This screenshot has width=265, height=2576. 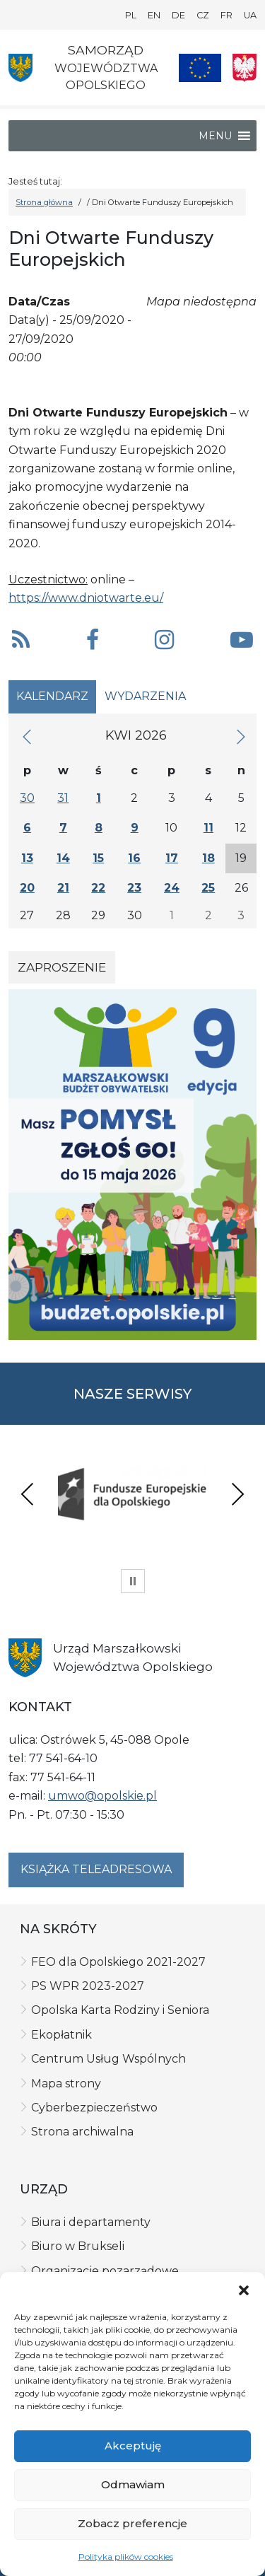 I want to click on 14, so click(x=63, y=858).